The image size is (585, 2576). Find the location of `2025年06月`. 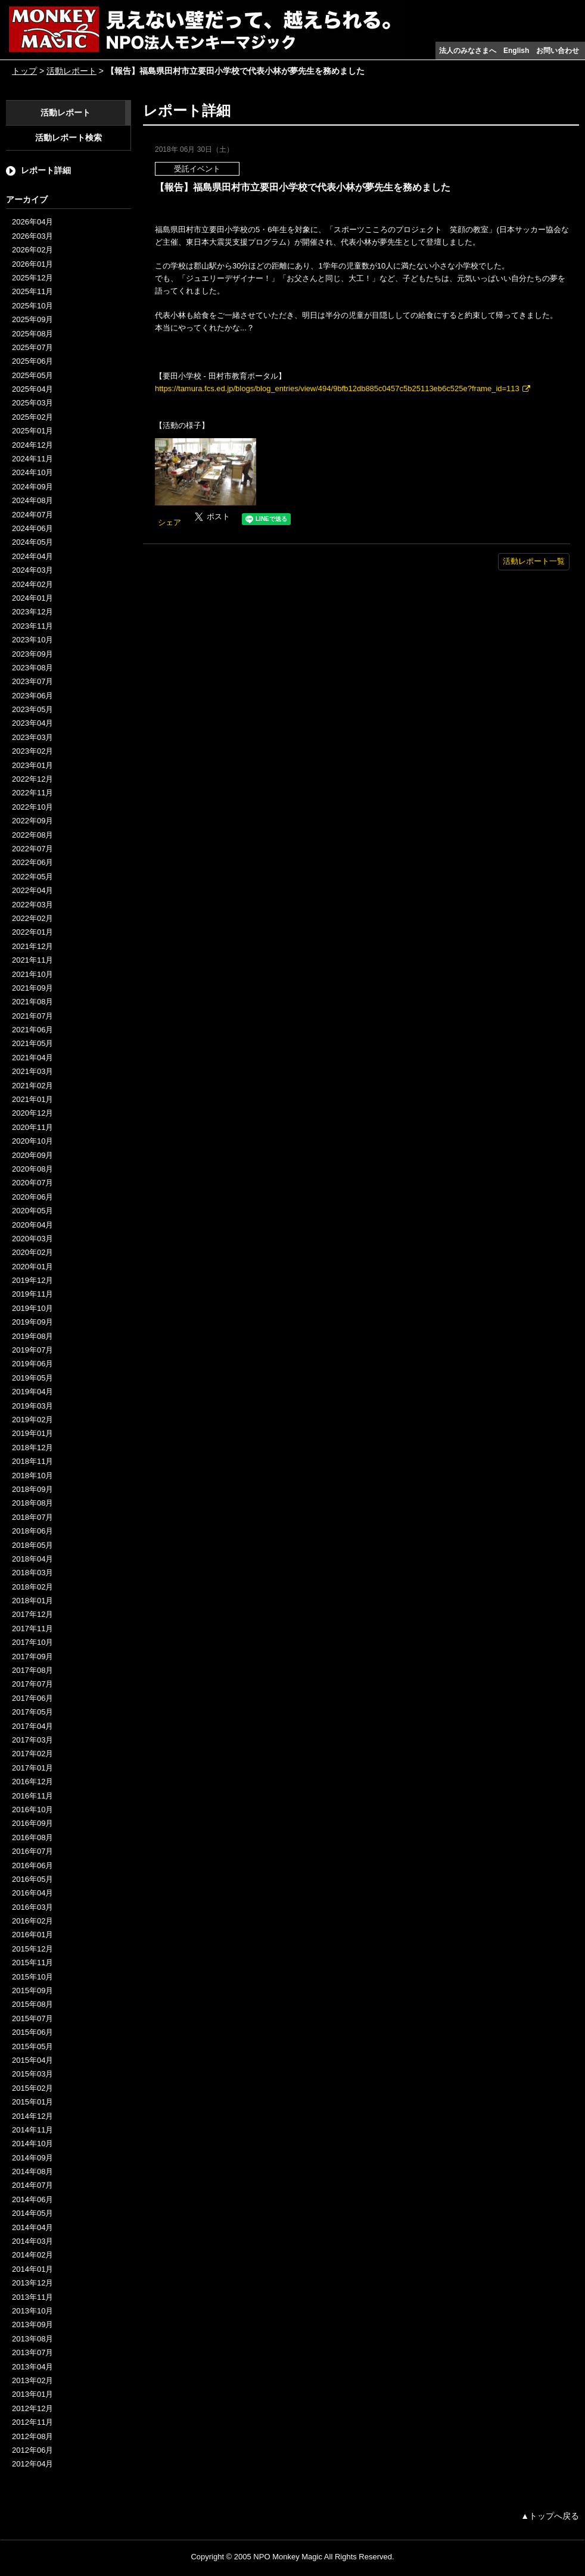

2025年06月 is located at coordinates (32, 361).